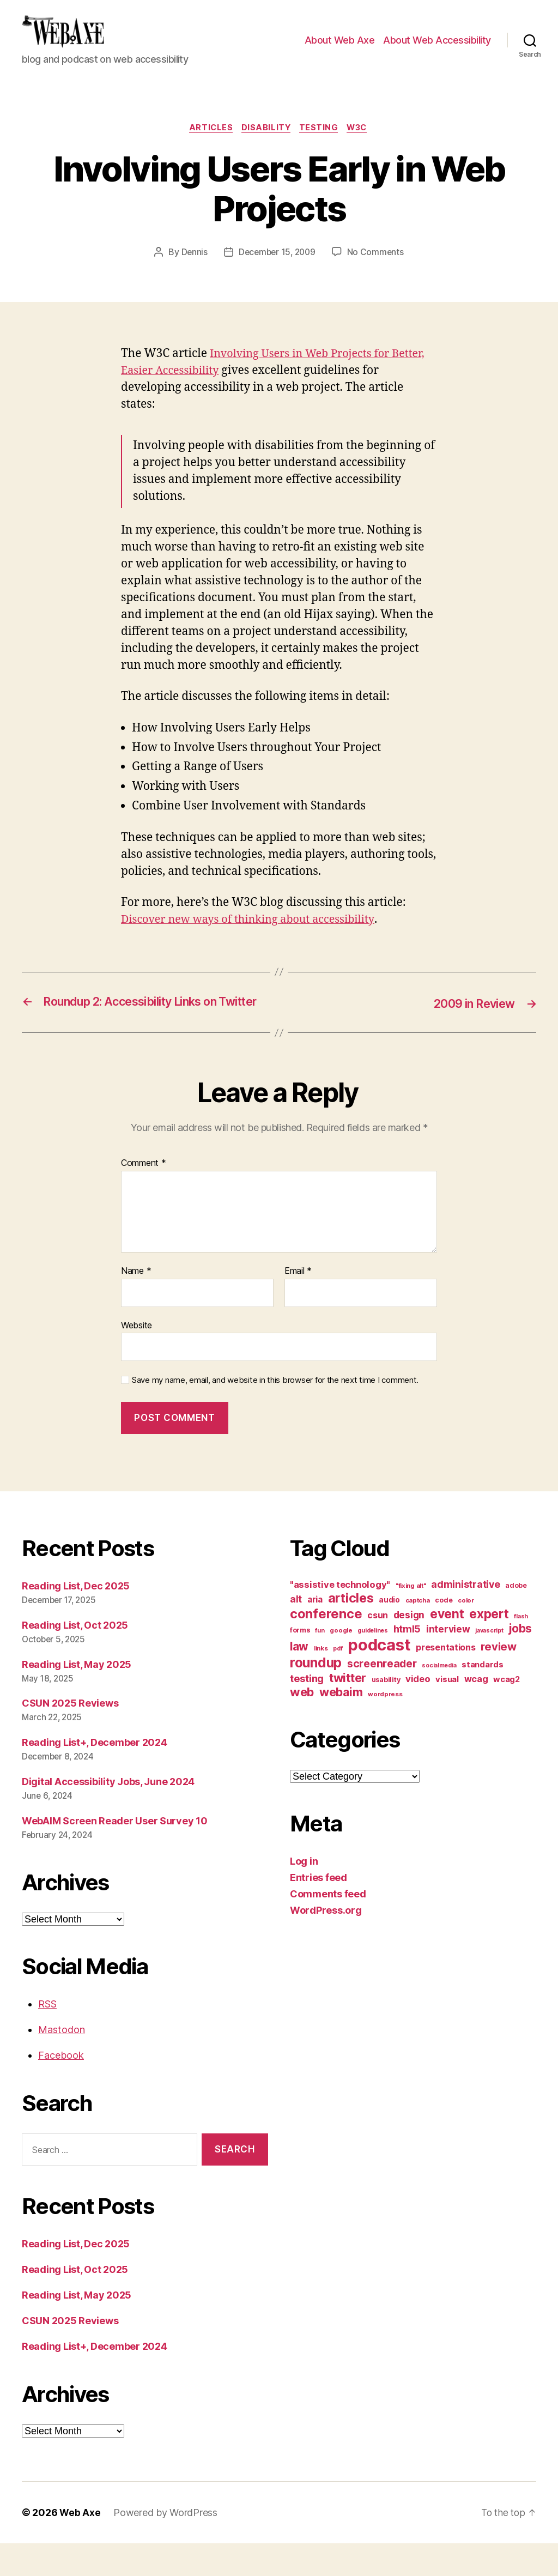  Describe the element at coordinates (417, 1633) in the screenshot. I see `captcha [captcha (10 items)]` at that location.